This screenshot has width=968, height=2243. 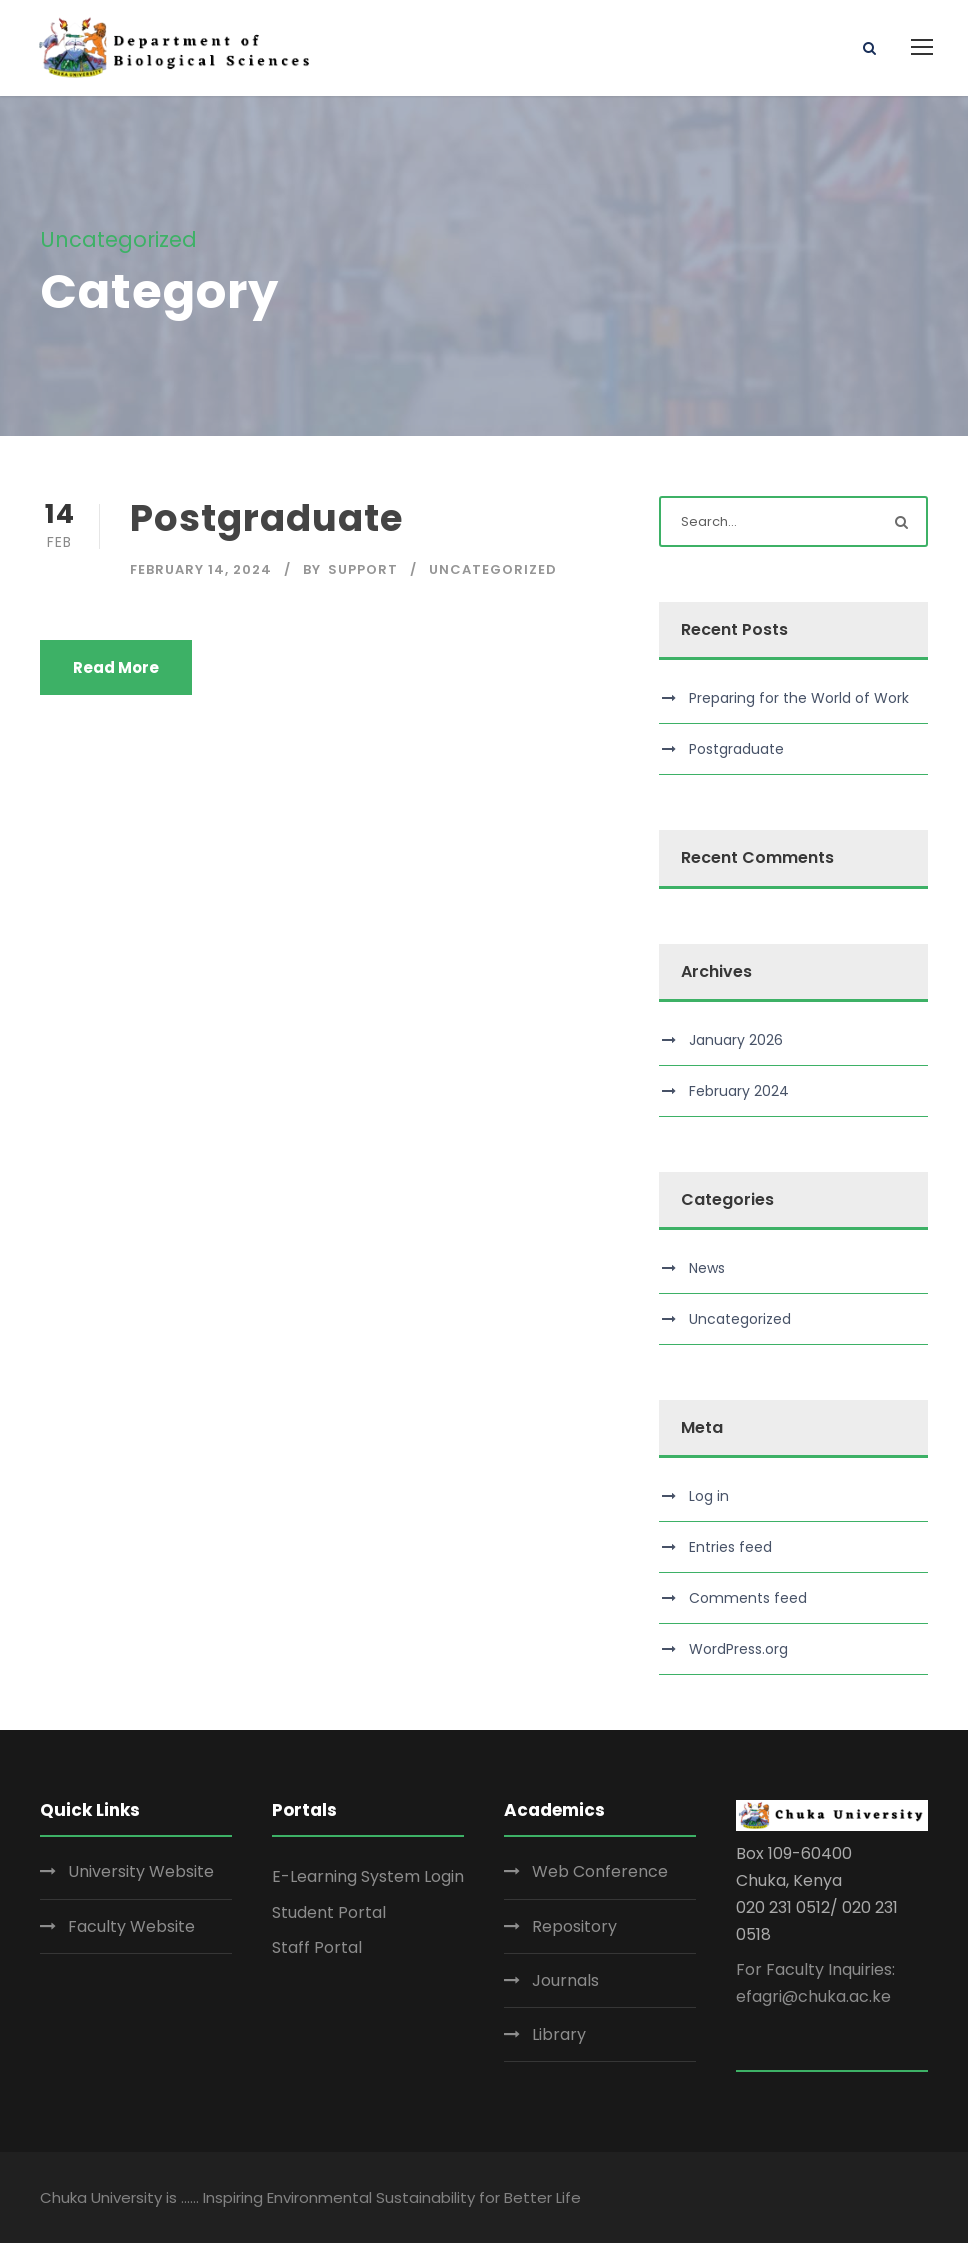 What do you see at coordinates (574, 1926) in the screenshot?
I see `Repository` at bounding box center [574, 1926].